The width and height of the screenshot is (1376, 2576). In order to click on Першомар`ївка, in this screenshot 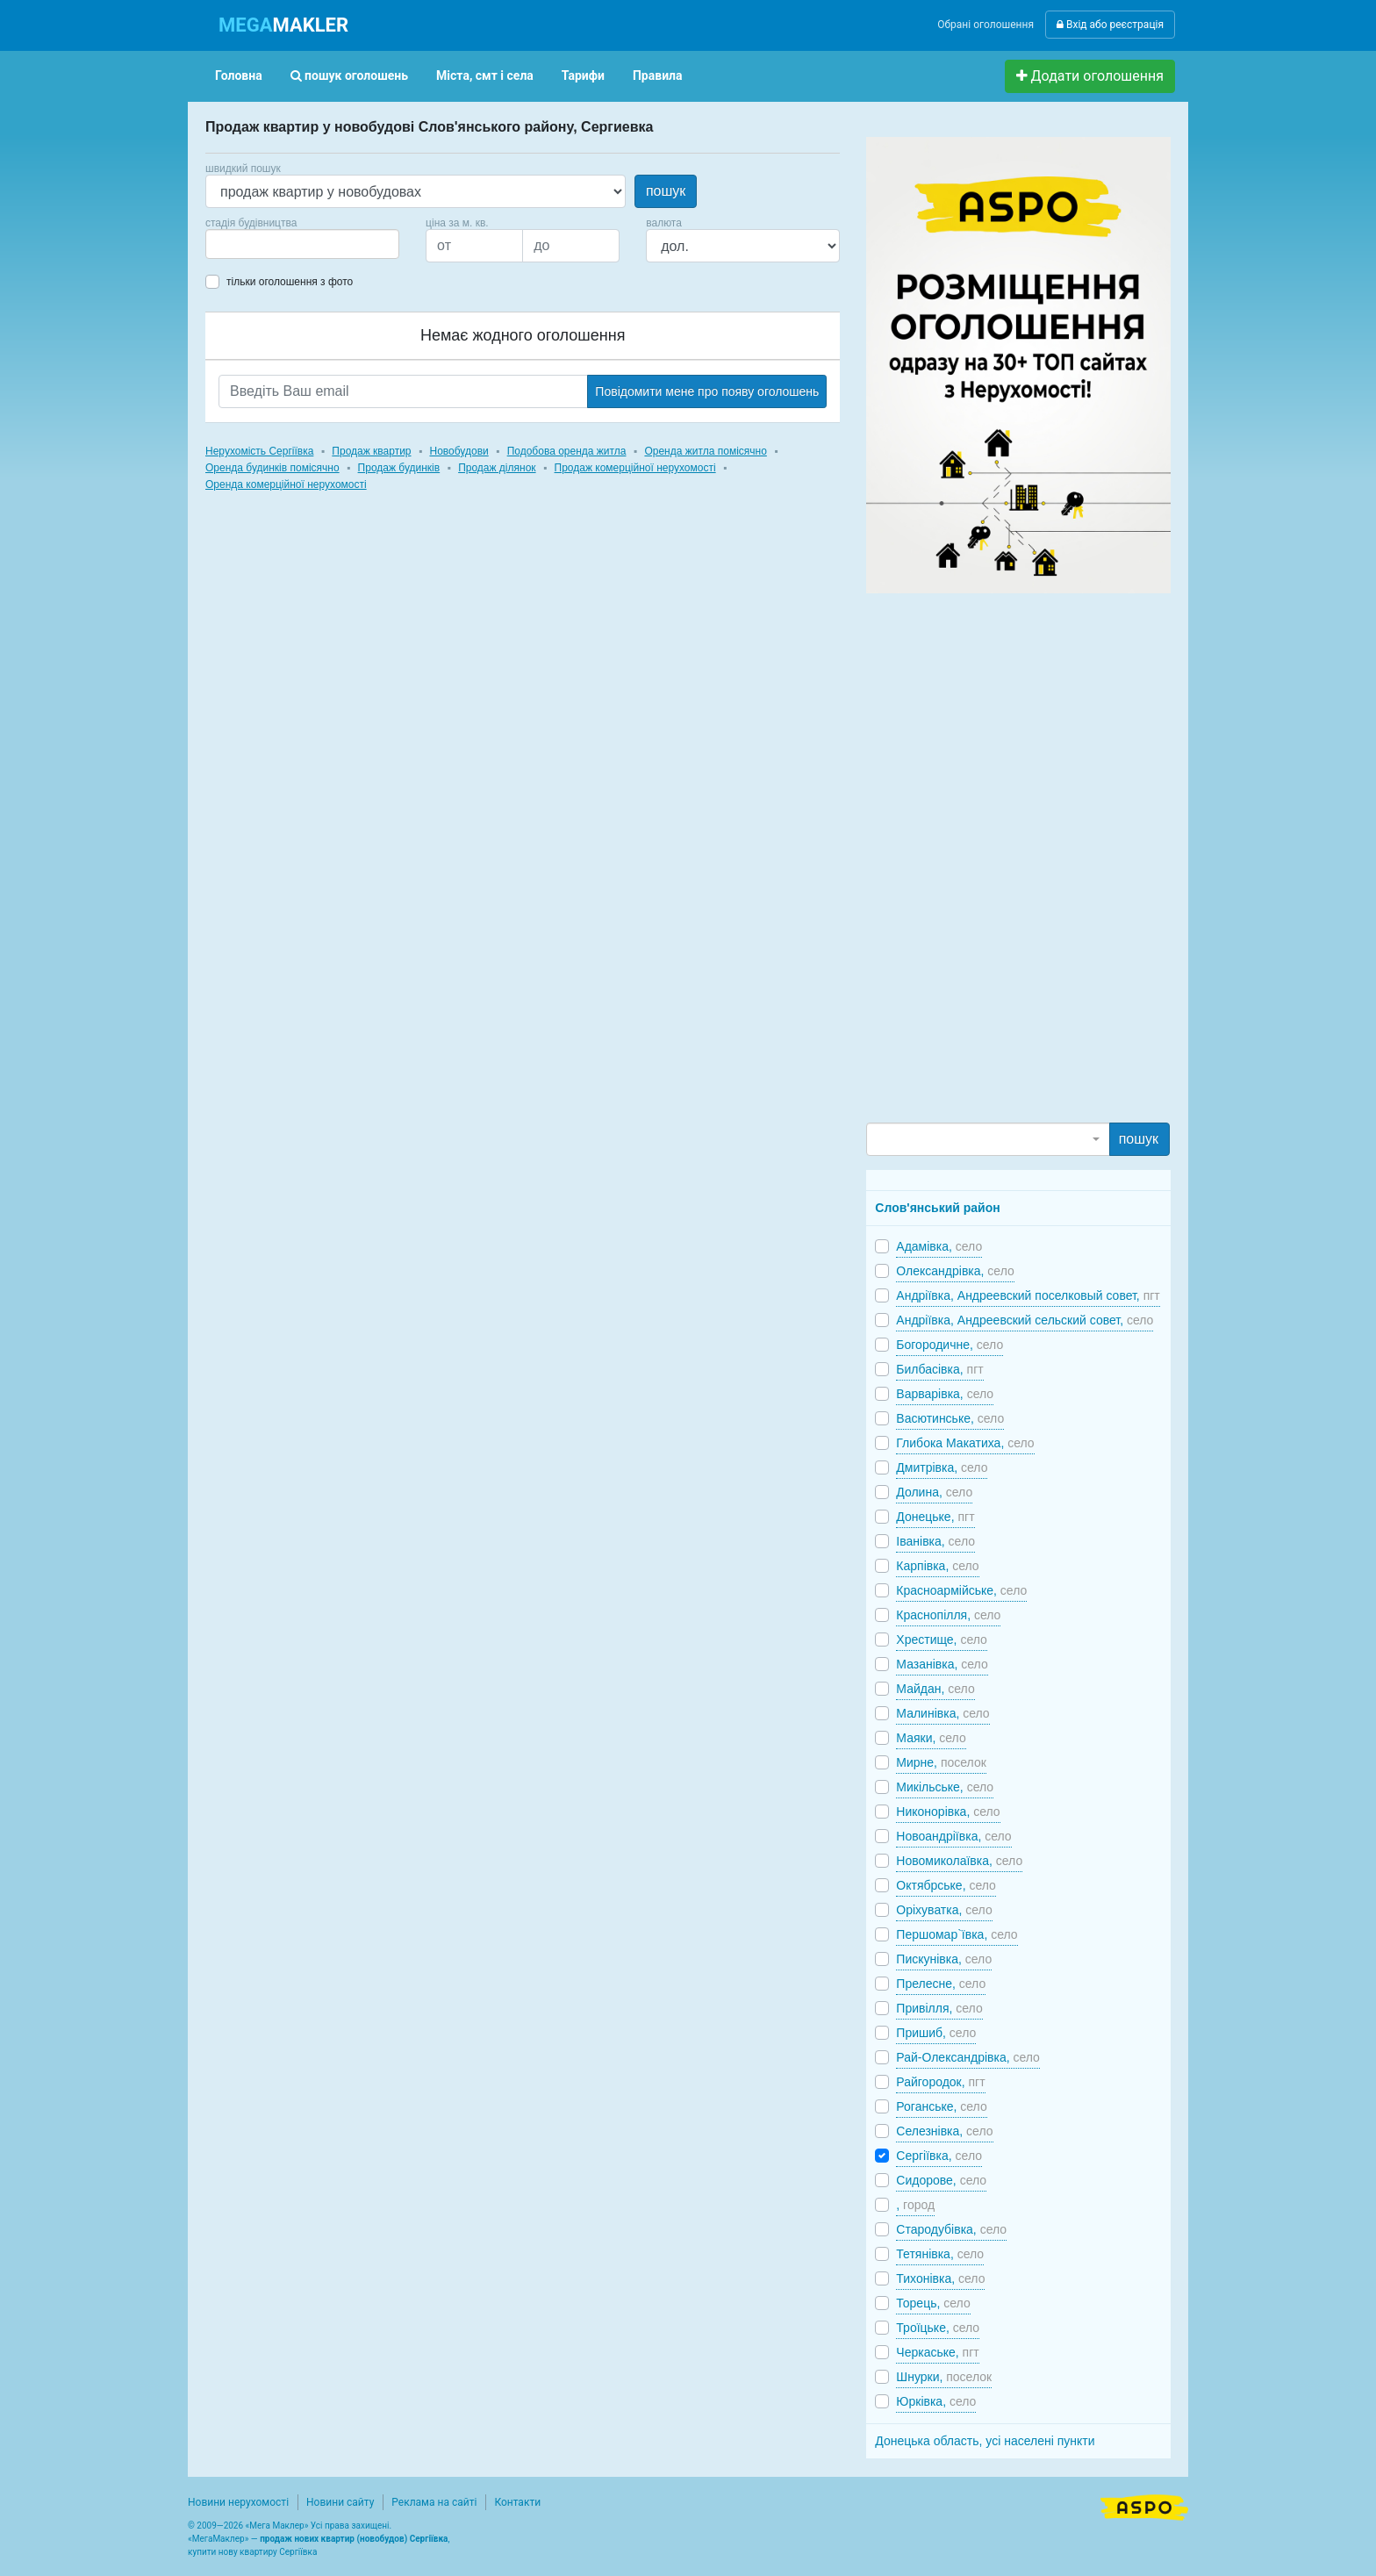, I will do `click(956, 1934)`.